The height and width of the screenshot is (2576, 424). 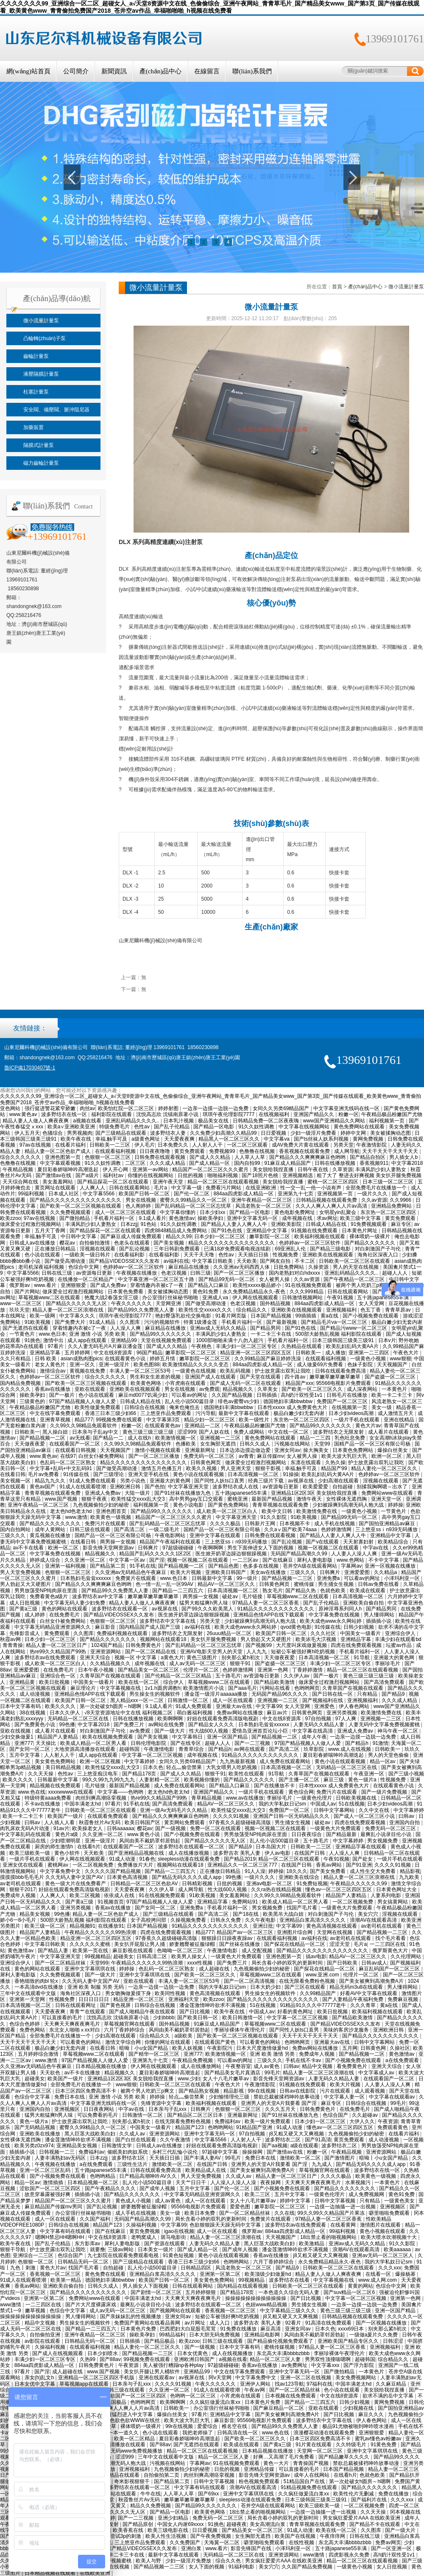 I want to click on 国产国拍亚洲精品av麻豆, so click(x=387, y=1524).